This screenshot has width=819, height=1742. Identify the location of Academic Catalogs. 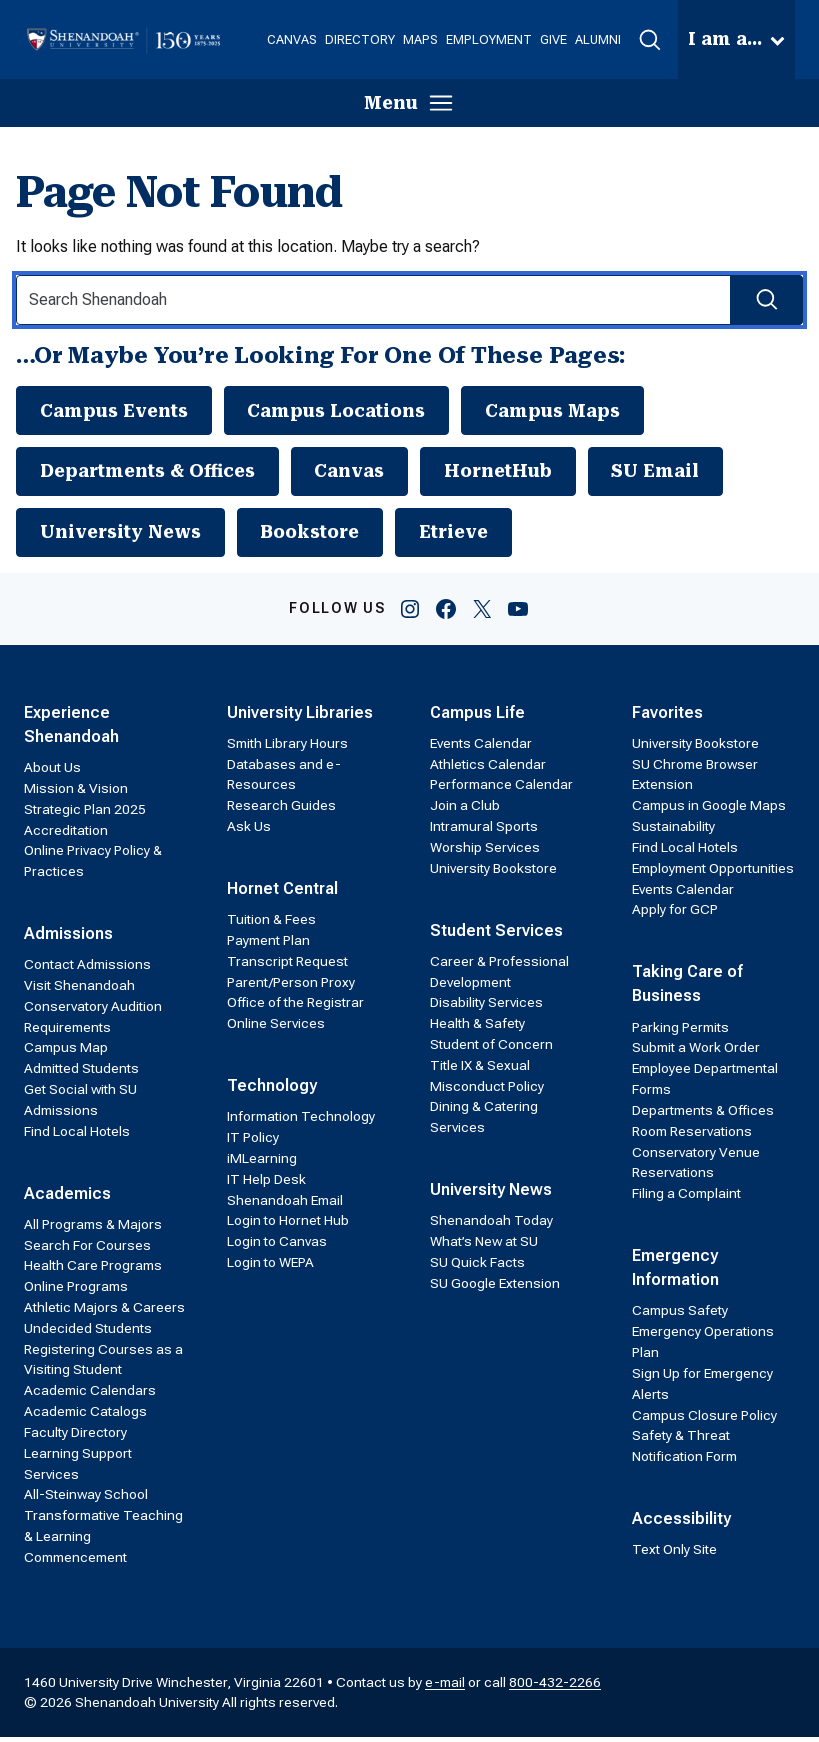
(85, 1416).